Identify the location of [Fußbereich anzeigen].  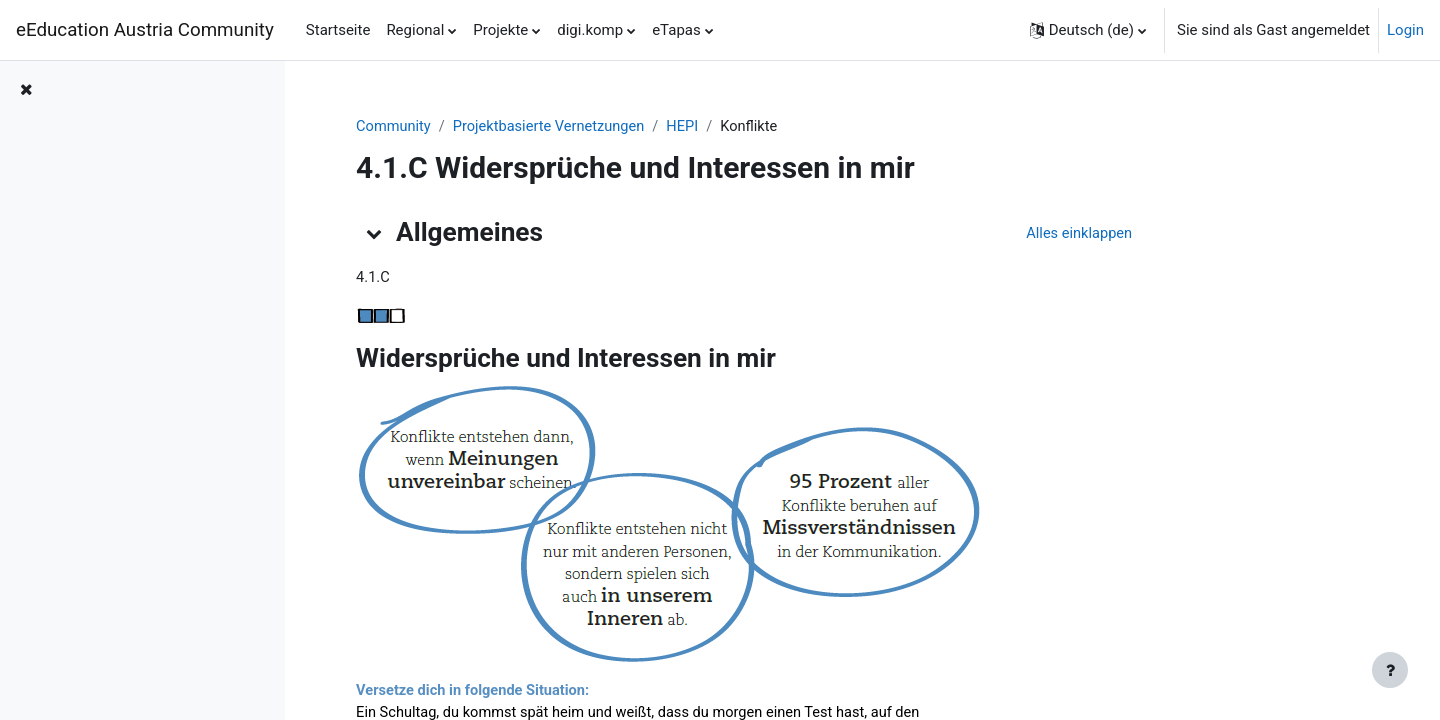
(1390, 670).